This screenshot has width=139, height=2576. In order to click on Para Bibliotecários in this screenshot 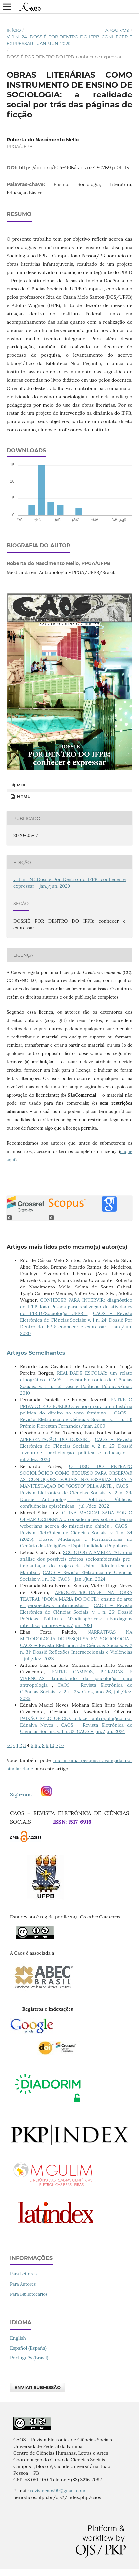, I will do `click(29, 2294)`.